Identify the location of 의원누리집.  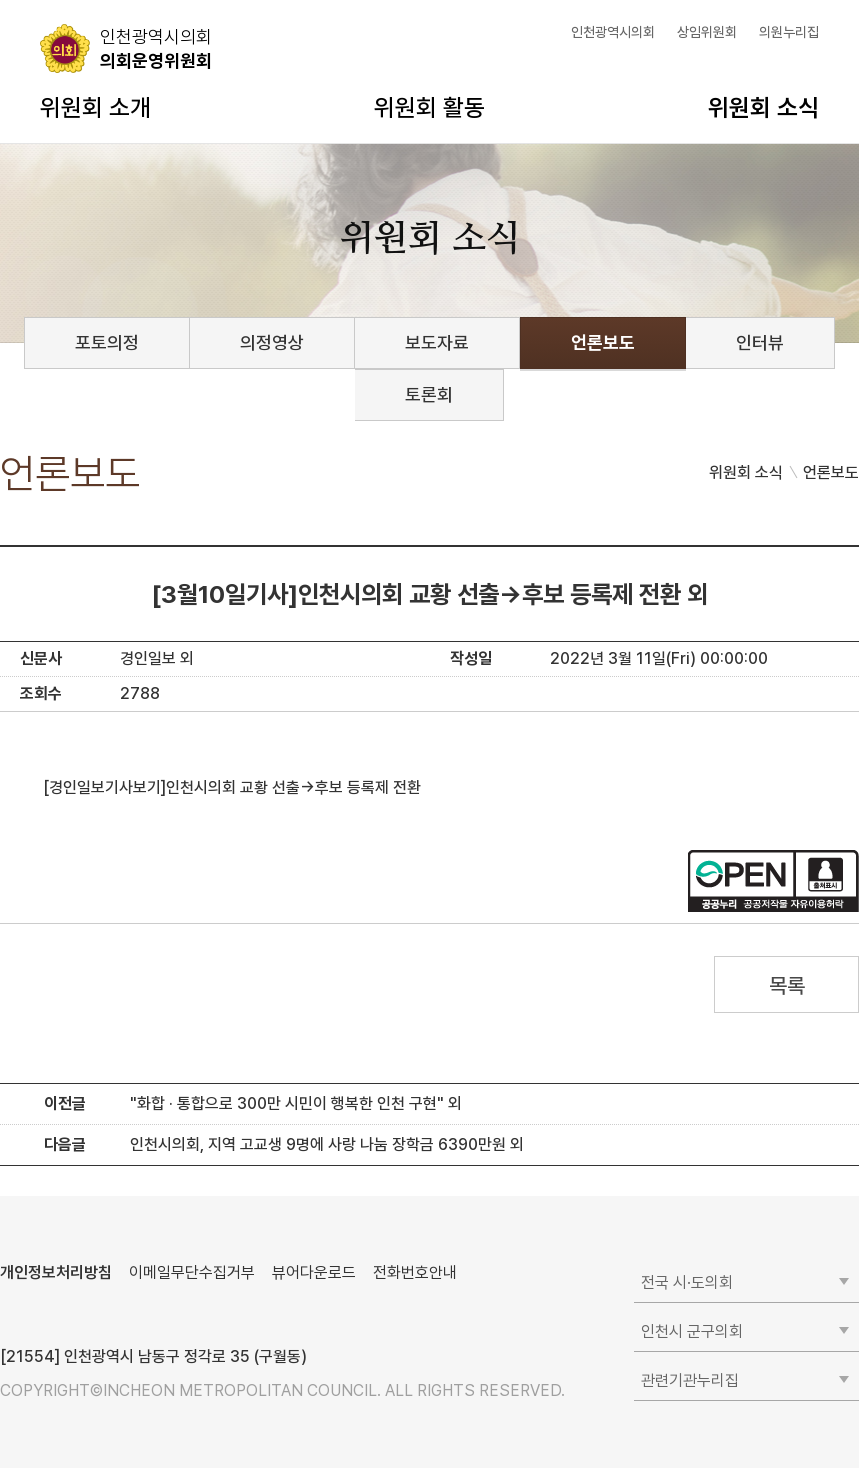
(789, 32).